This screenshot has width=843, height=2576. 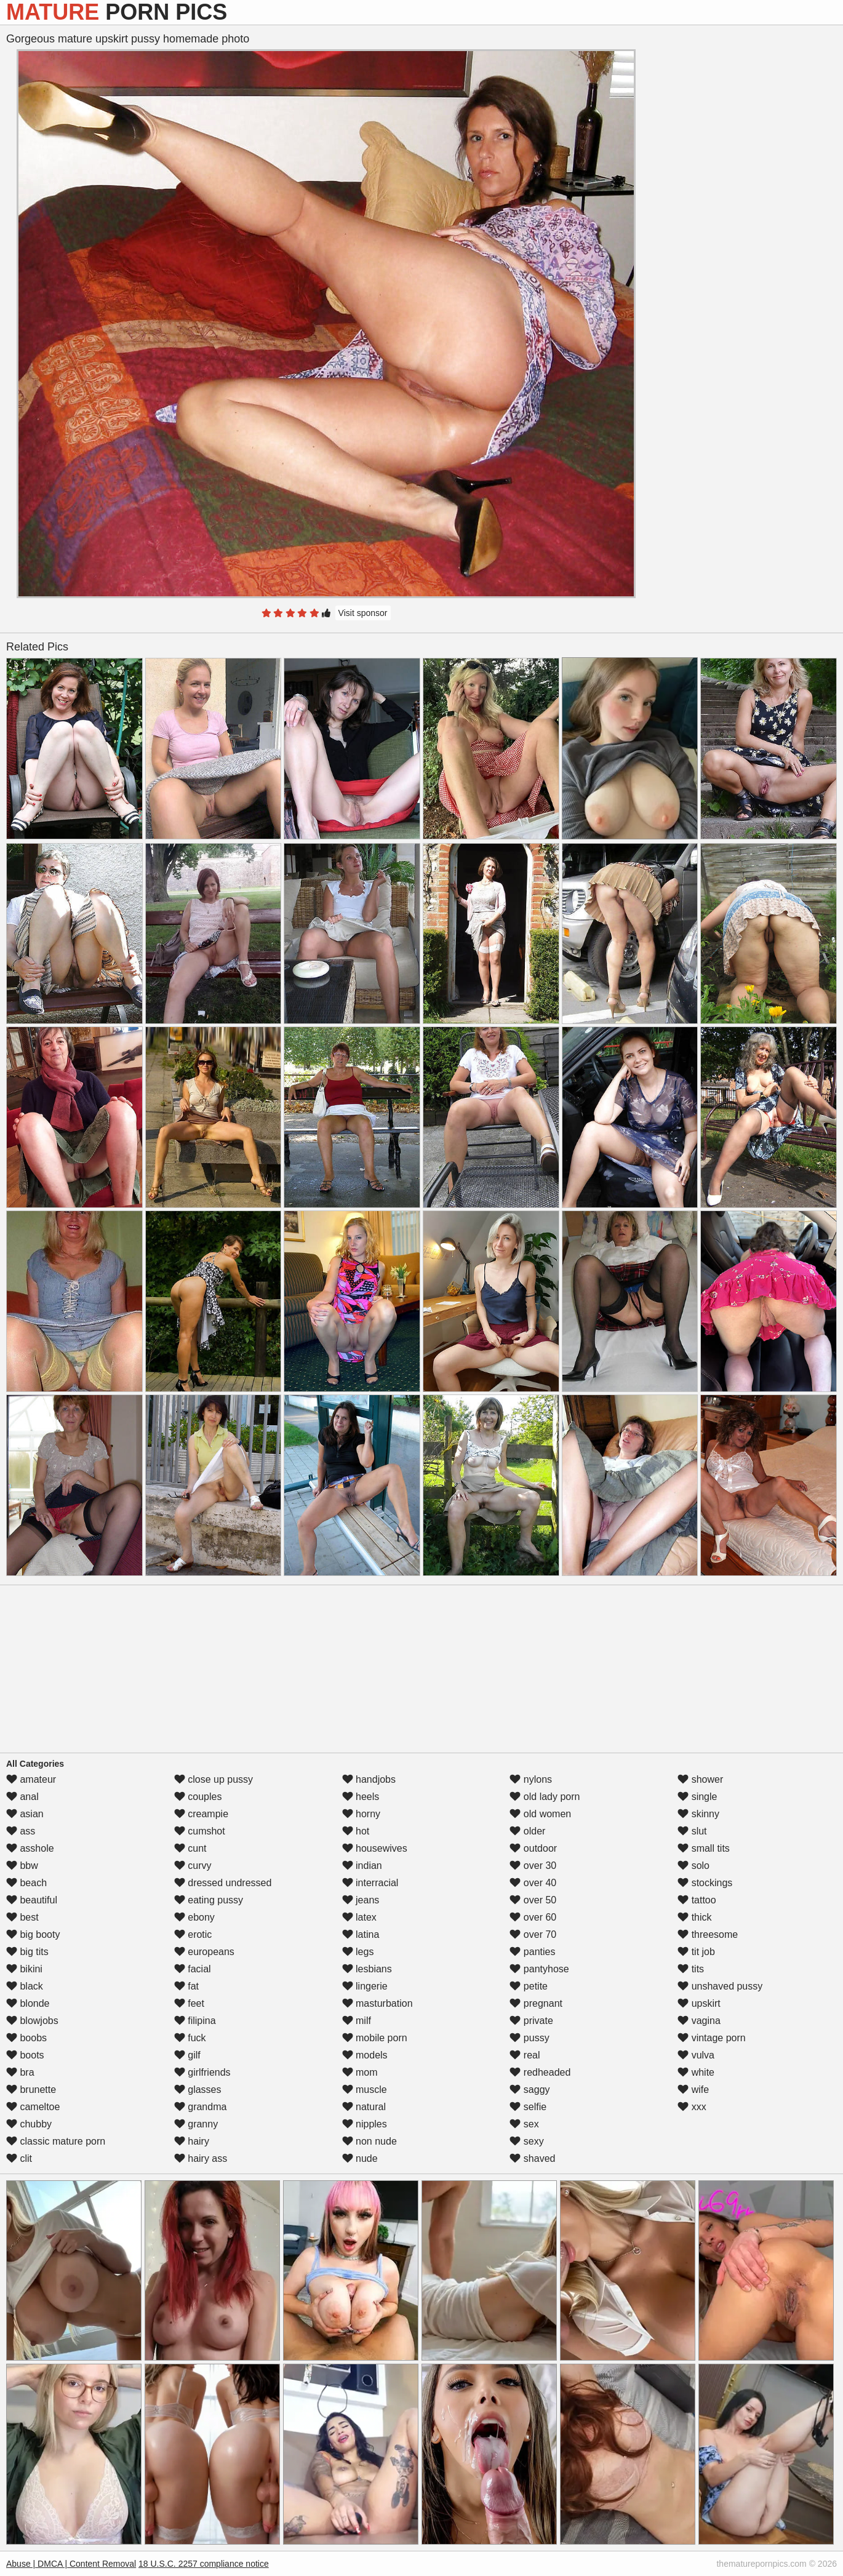 I want to click on shower, so click(x=700, y=1779).